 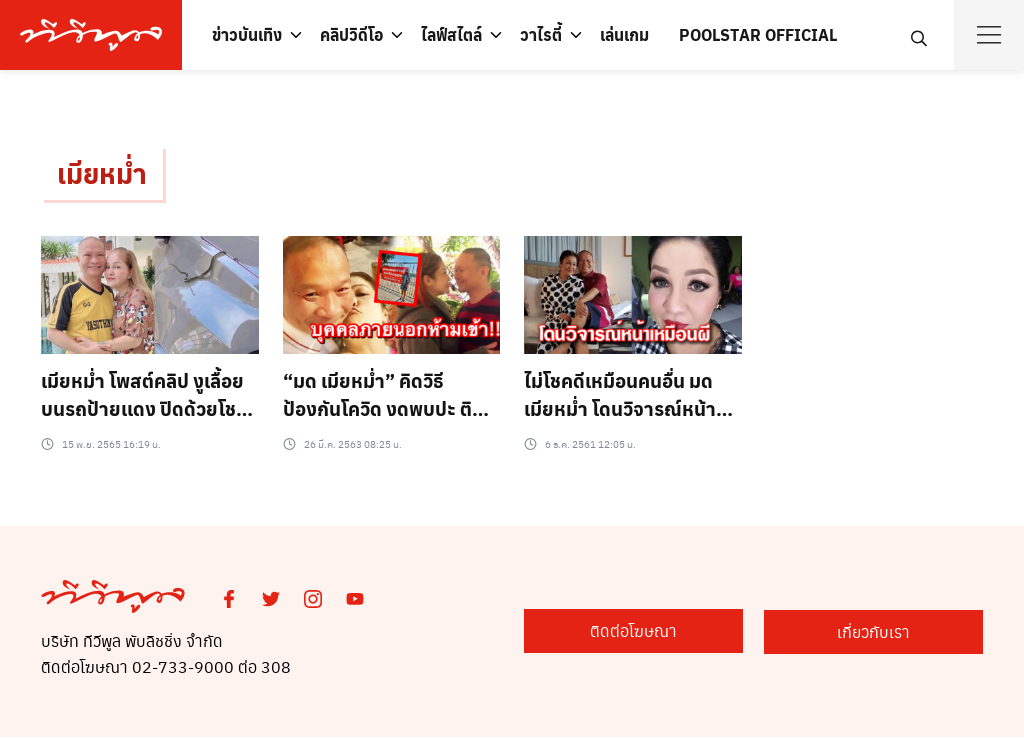 What do you see at coordinates (659, 631) in the screenshot?
I see `ติดต่อโฆษณา` at bounding box center [659, 631].